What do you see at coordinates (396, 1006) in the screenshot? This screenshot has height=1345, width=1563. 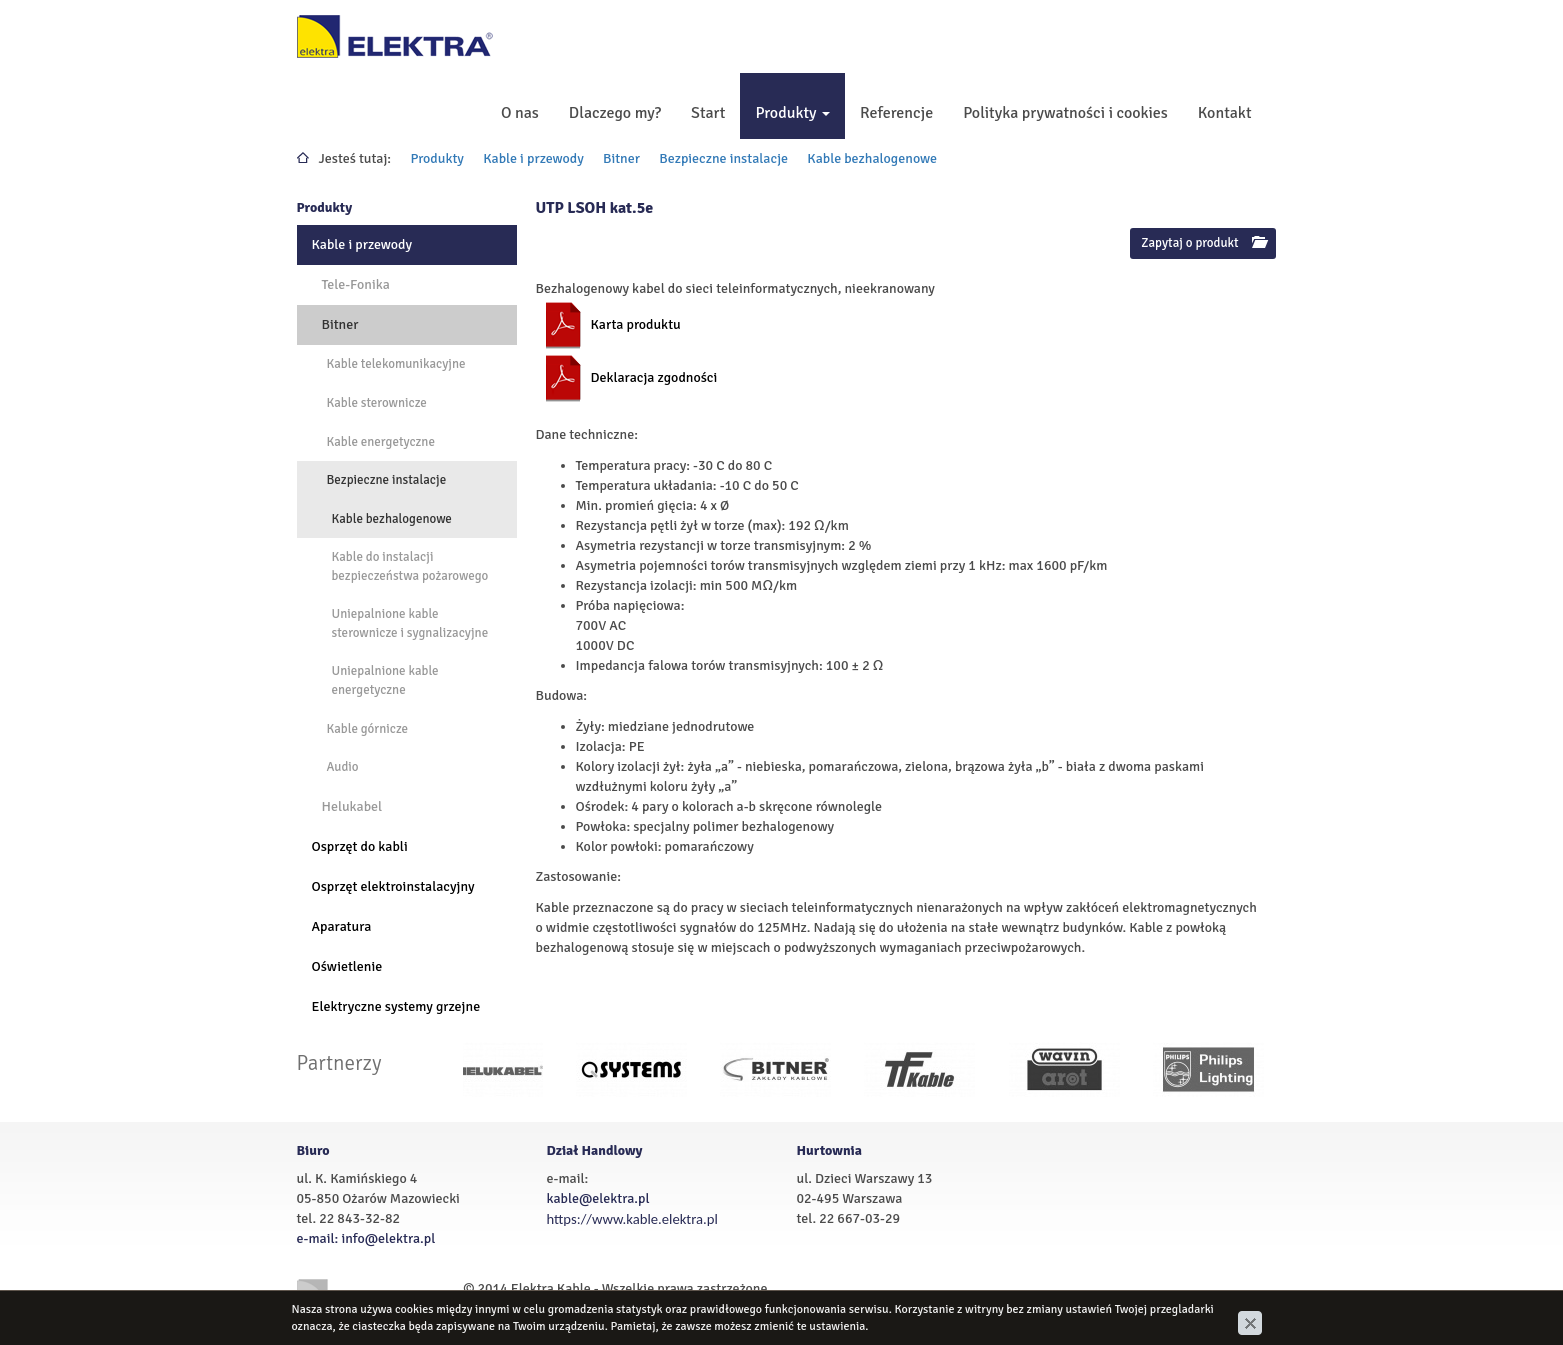 I see `Elektryczne systemy grzejne` at bounding box center [396, 1006].